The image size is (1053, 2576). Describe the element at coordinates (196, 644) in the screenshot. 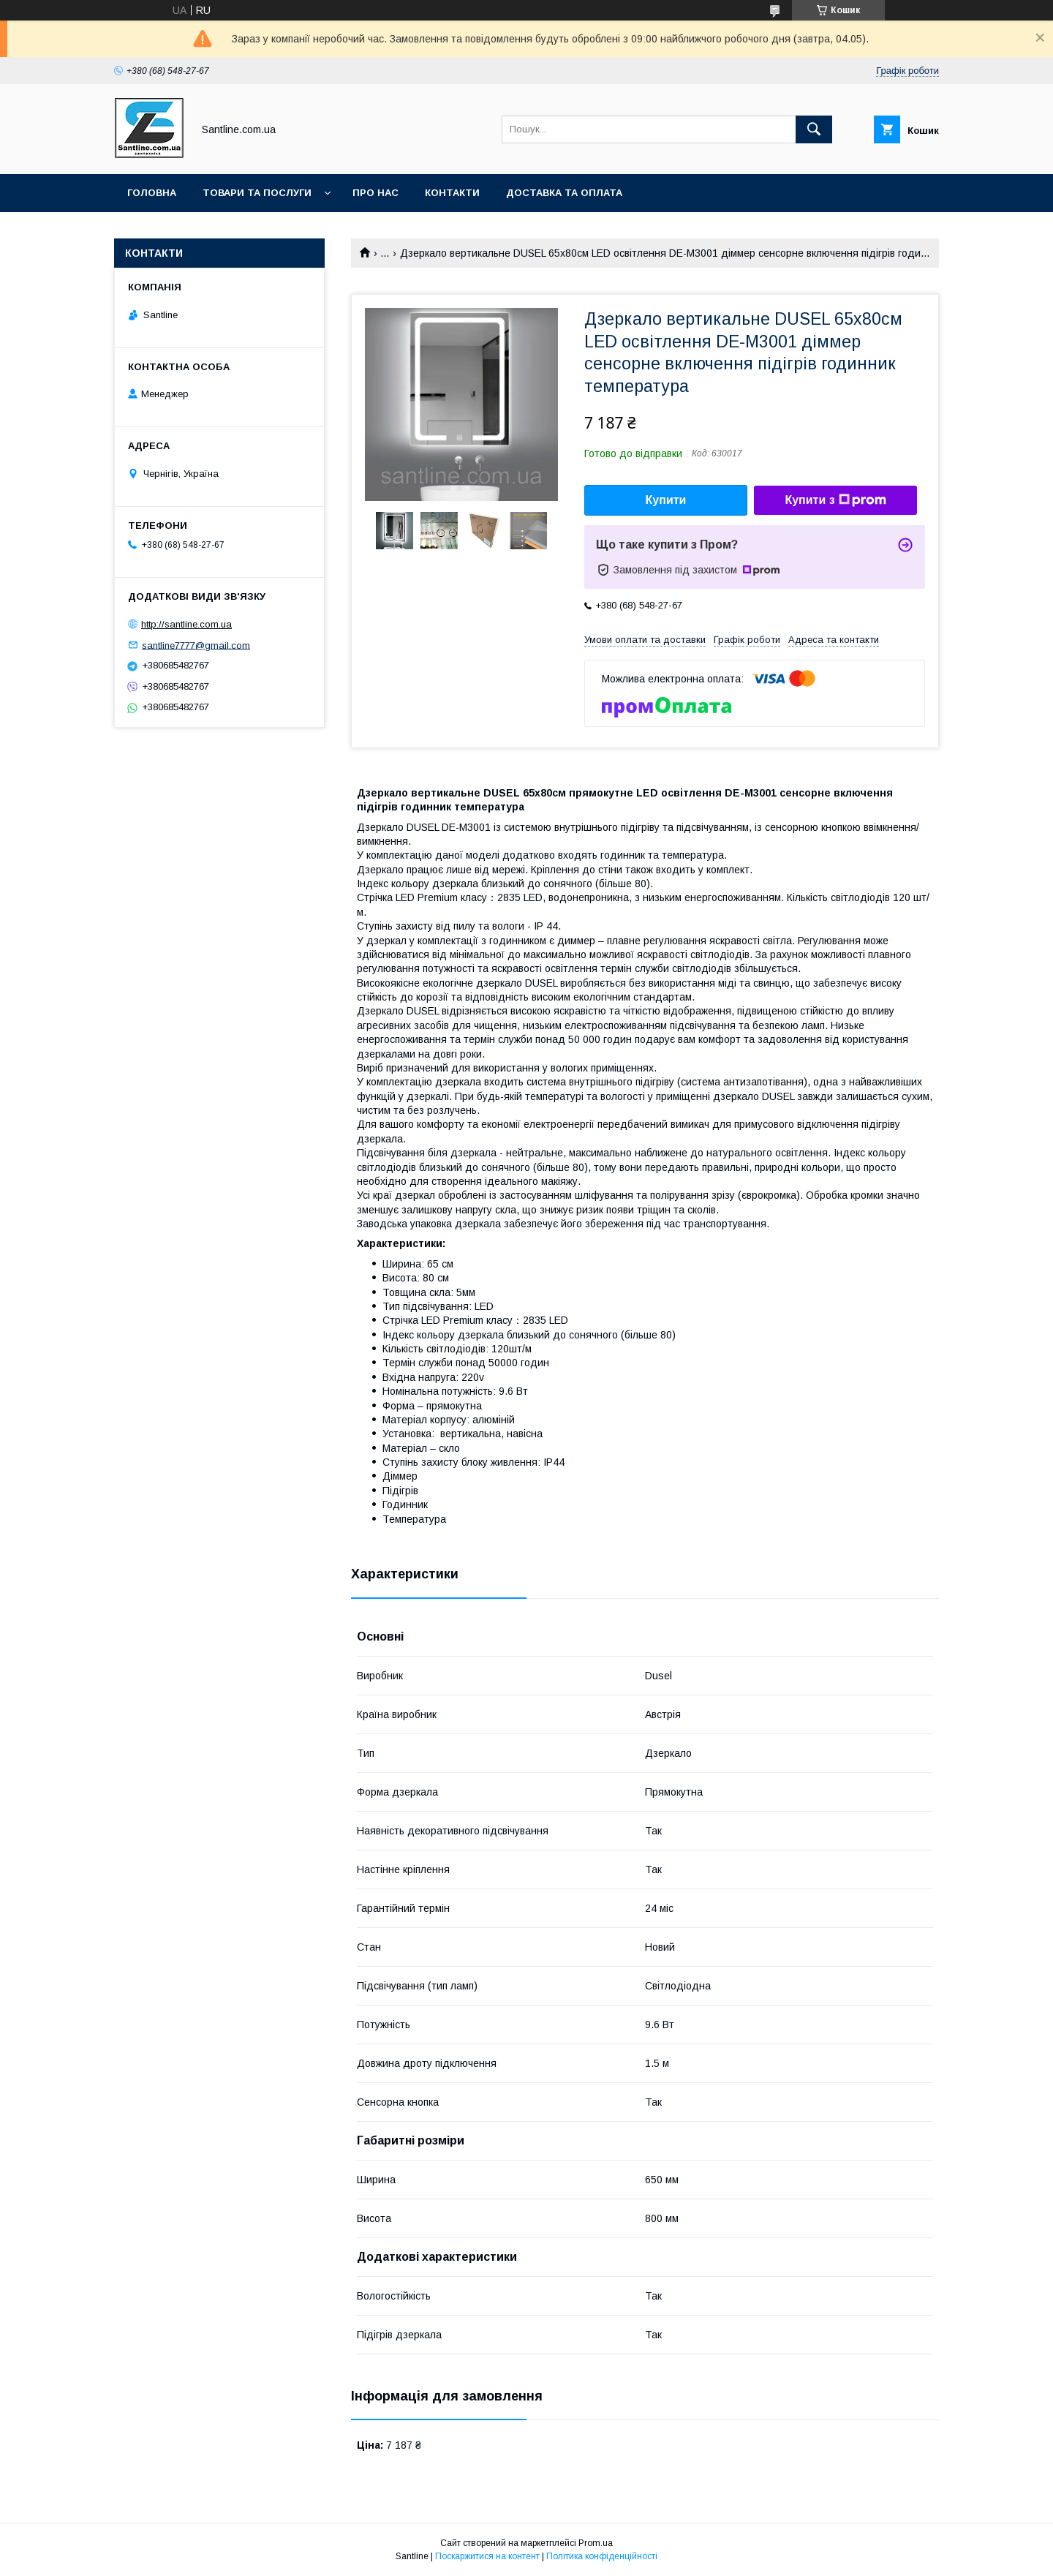

I see `santline7777@gmail.com` at that location.